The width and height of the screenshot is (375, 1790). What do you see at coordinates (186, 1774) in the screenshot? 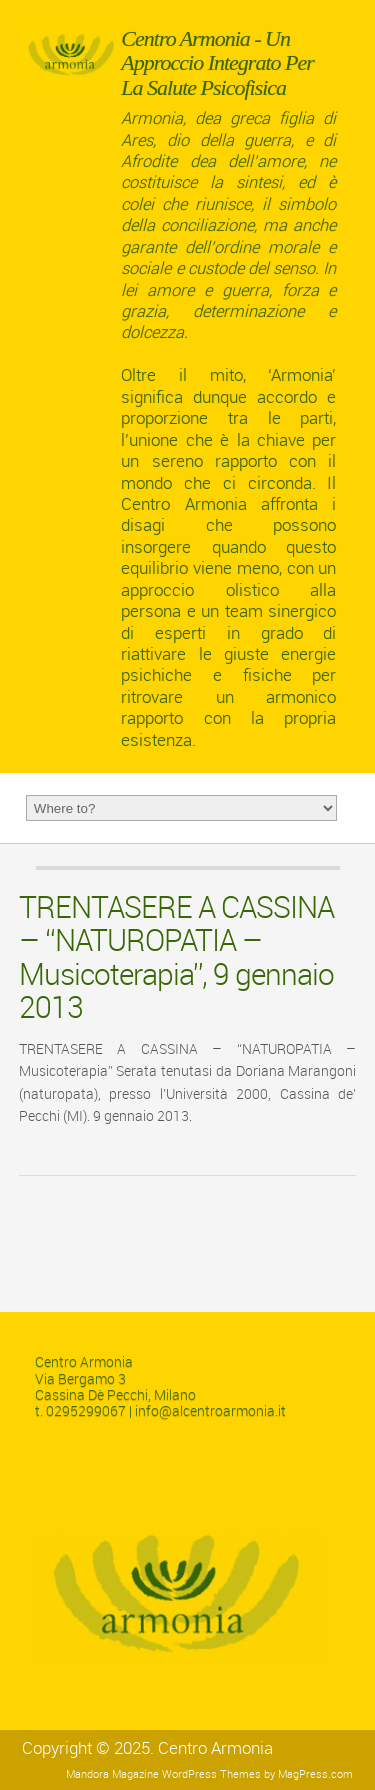
I see `Magazine WordPress Themes` at bounding box center [186, 1774].